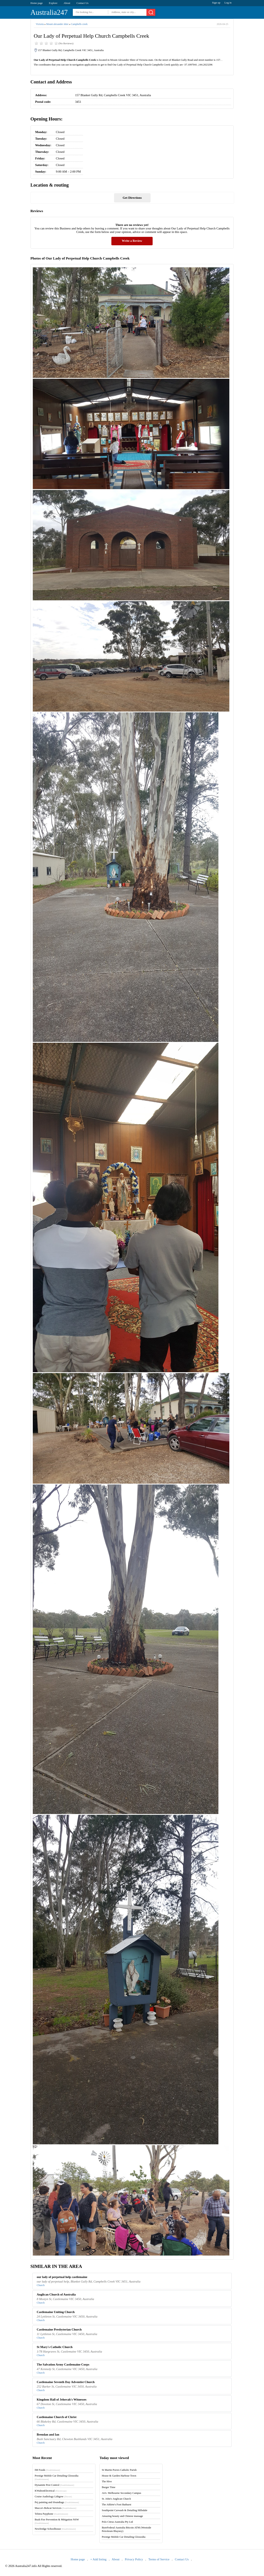  What do you see at coordinates (63, 2364) in the screenshot?
I see `The Salvation Army Castlemaine Corps` at bounding box center [63, 2364].